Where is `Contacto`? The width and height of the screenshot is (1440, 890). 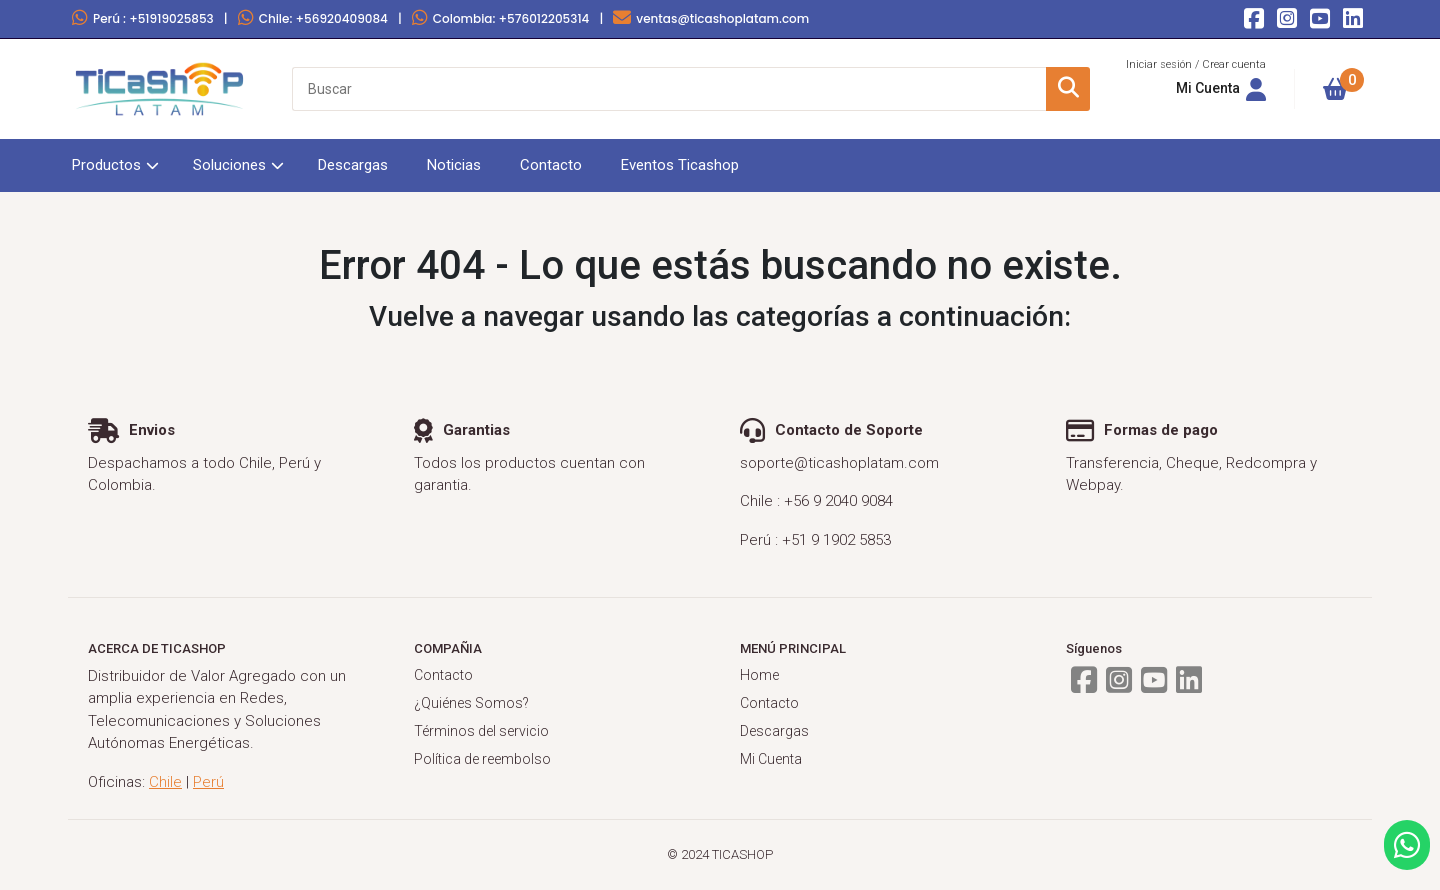
Contacto is located at coordinates (551, 165).